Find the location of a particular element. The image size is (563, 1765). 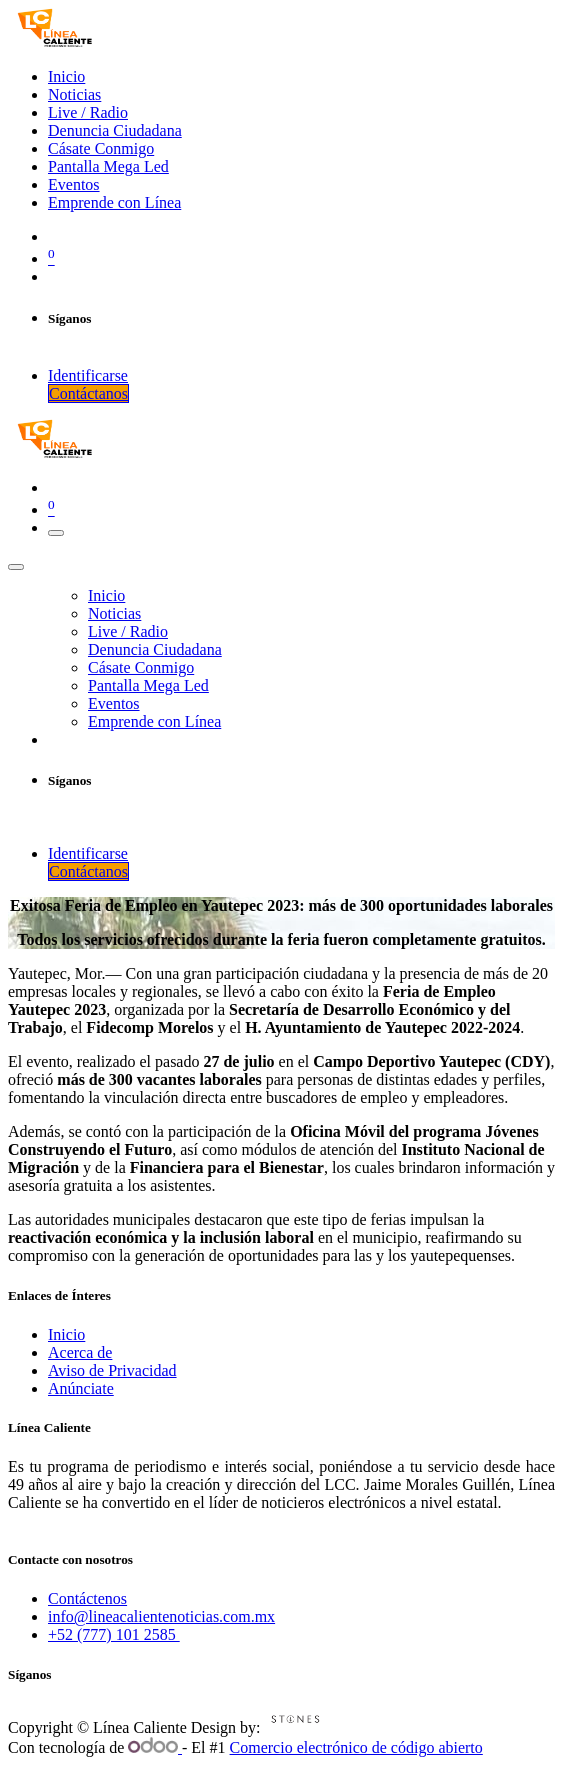

Acerca de is located at coordinates (80, 1352).